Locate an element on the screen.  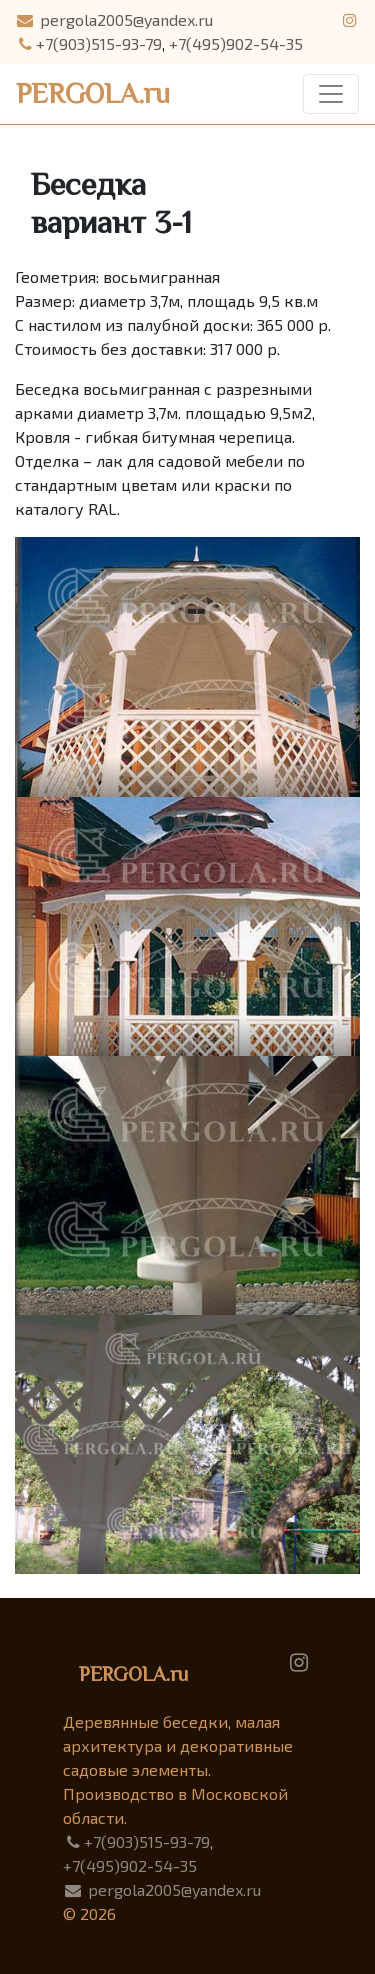
+7(495)902-54-35 is located at coordinates (236, 43).